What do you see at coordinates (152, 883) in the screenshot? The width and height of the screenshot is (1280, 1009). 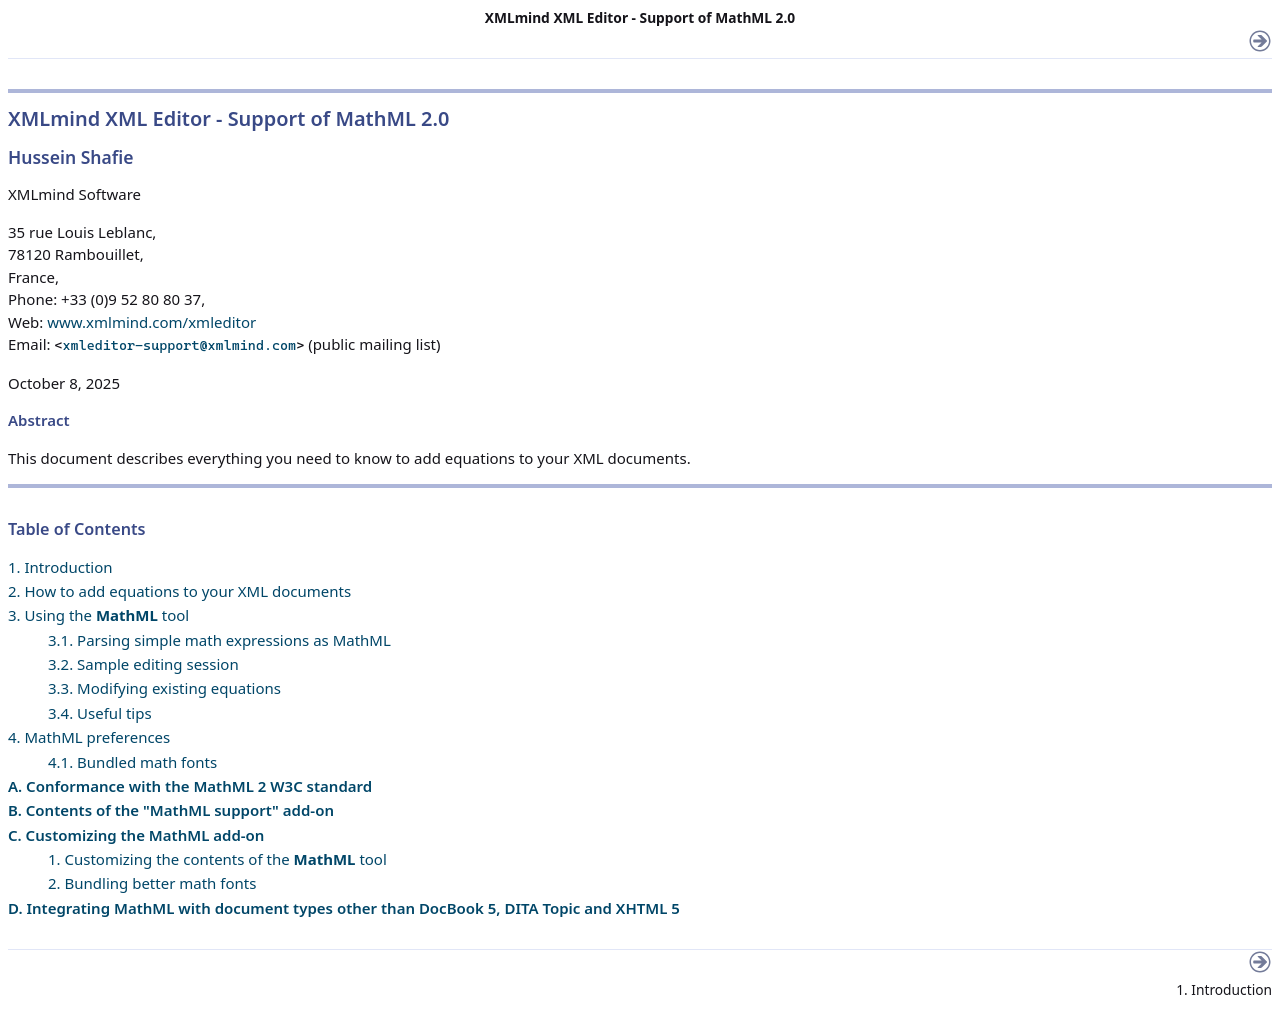 I see `2. Bundling better math fonts` at bounding box center [152, 883].